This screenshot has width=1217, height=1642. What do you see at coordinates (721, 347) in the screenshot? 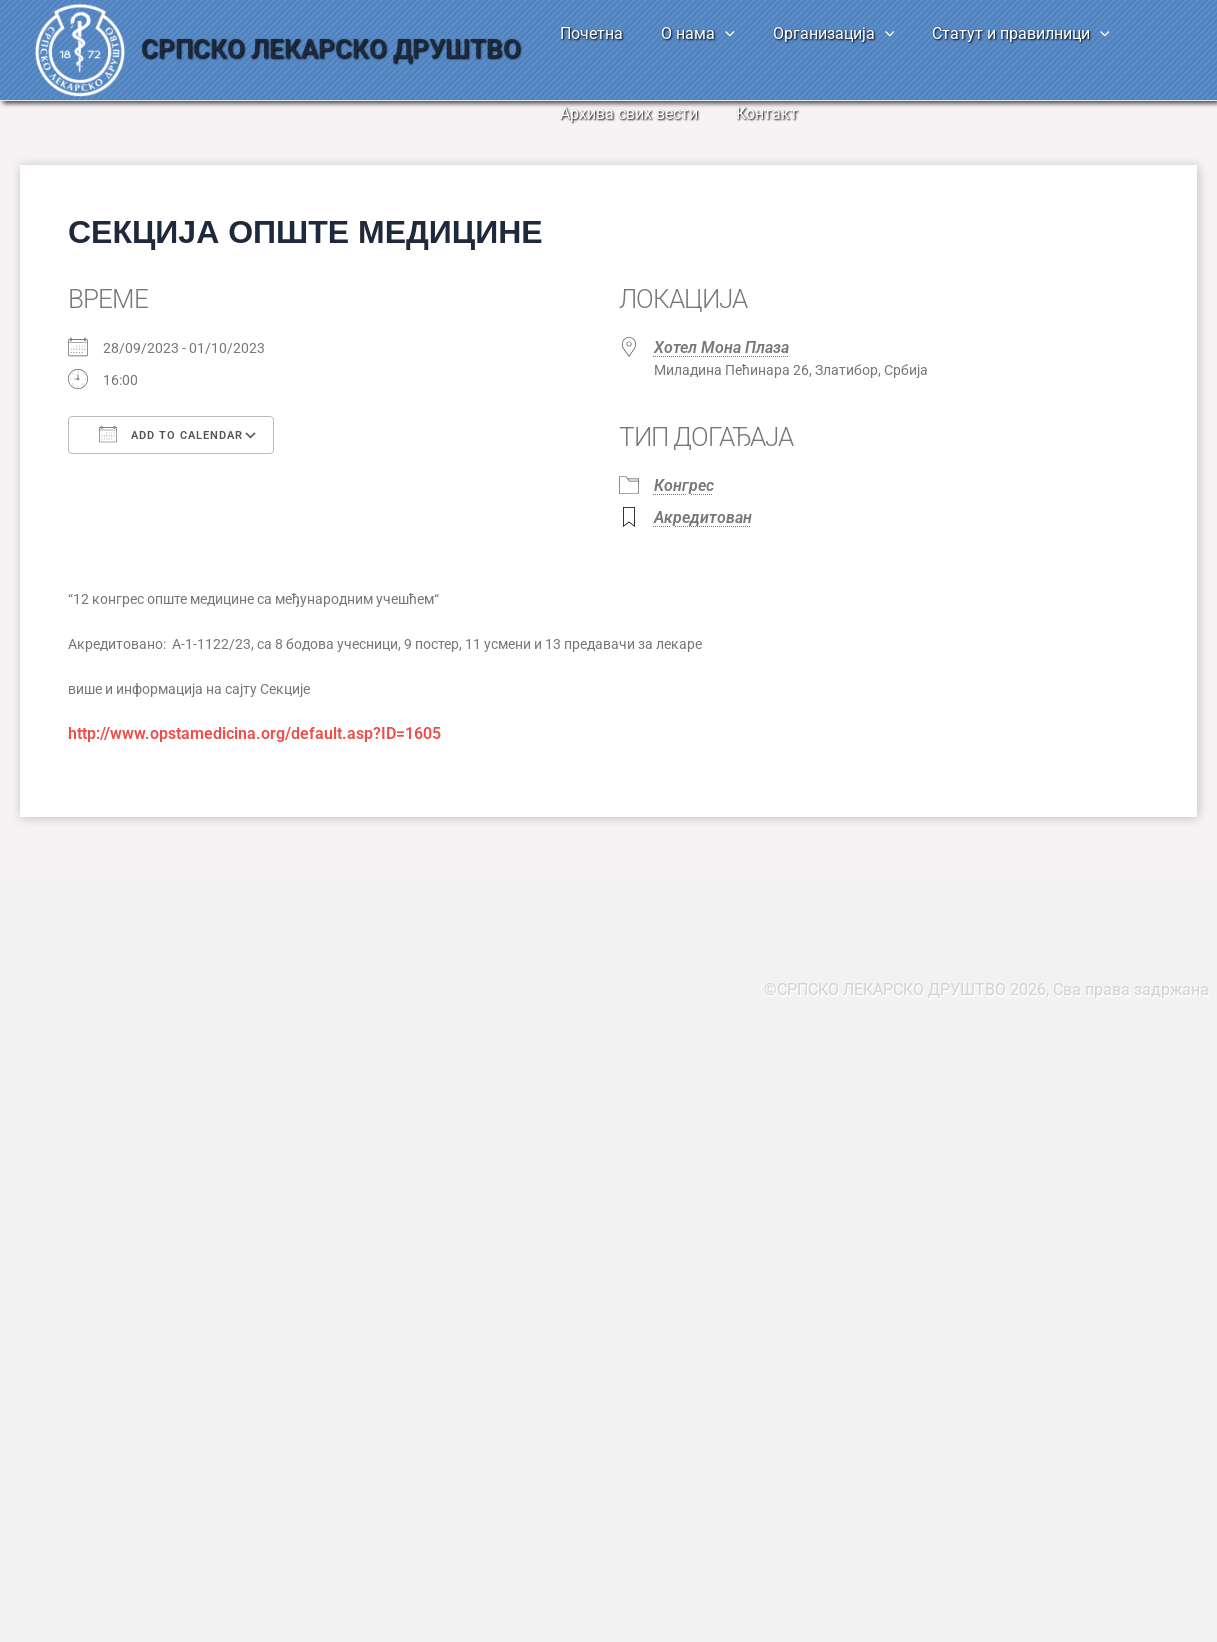
I see `Хотел Мона Плаза` at bounding box center [721, 347].